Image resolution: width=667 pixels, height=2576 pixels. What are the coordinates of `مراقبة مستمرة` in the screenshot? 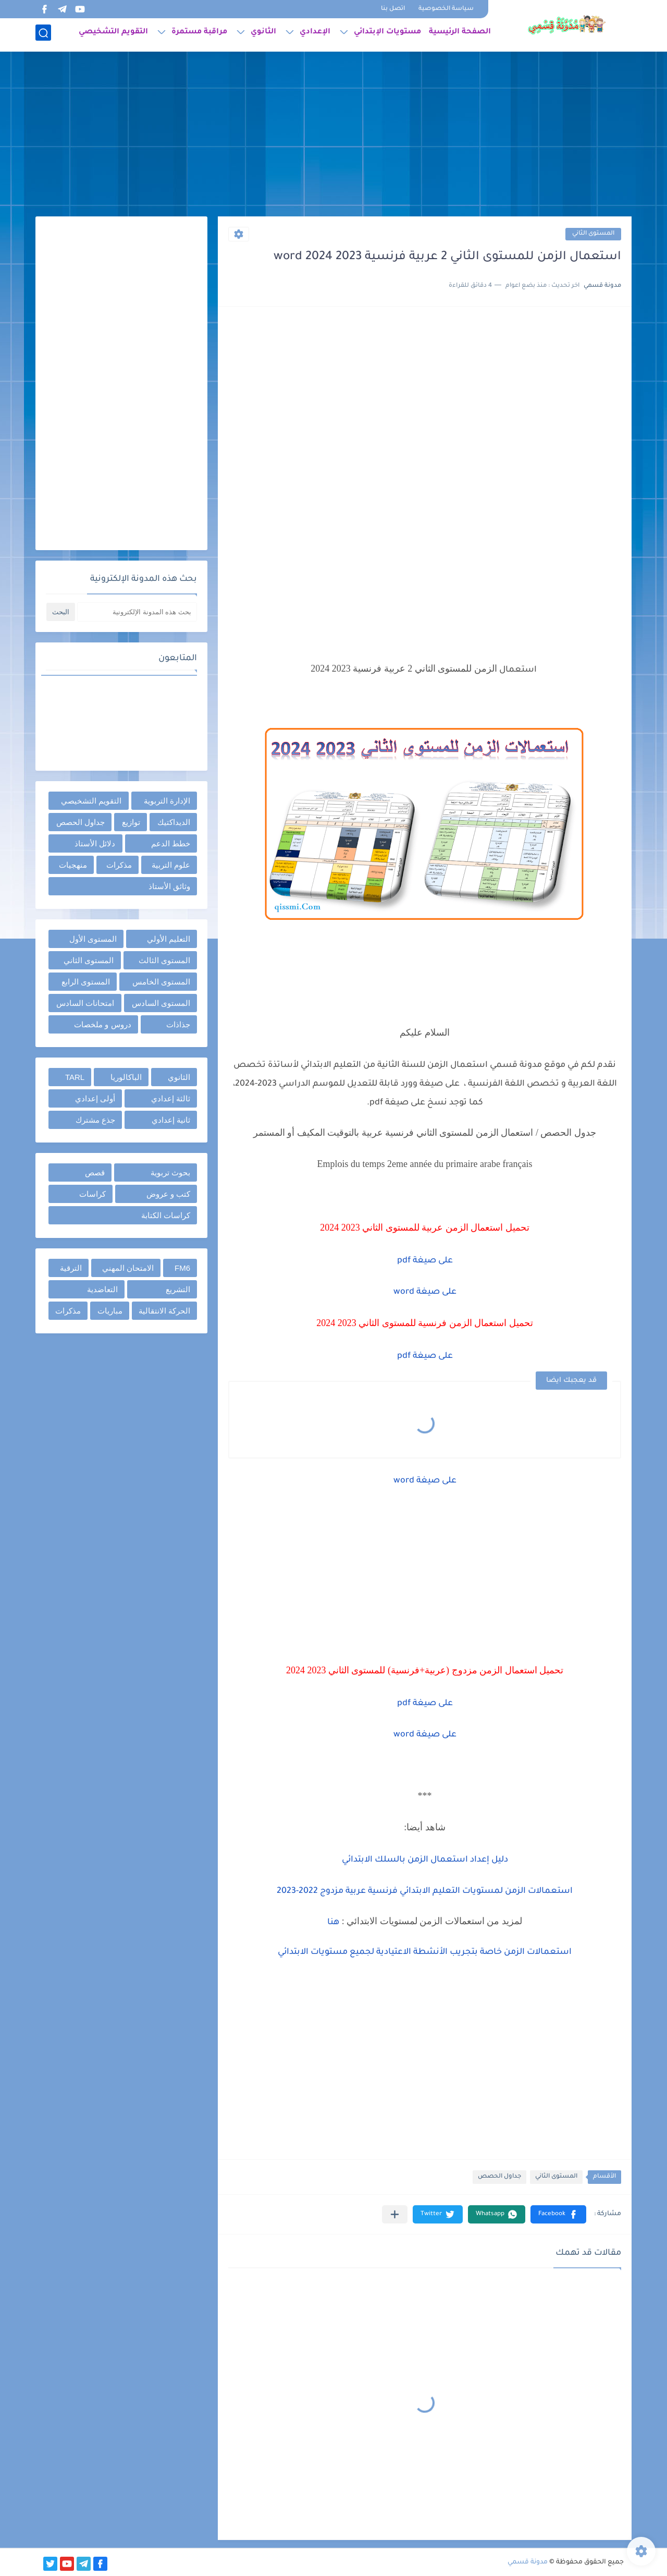 It's located at (199, 34).